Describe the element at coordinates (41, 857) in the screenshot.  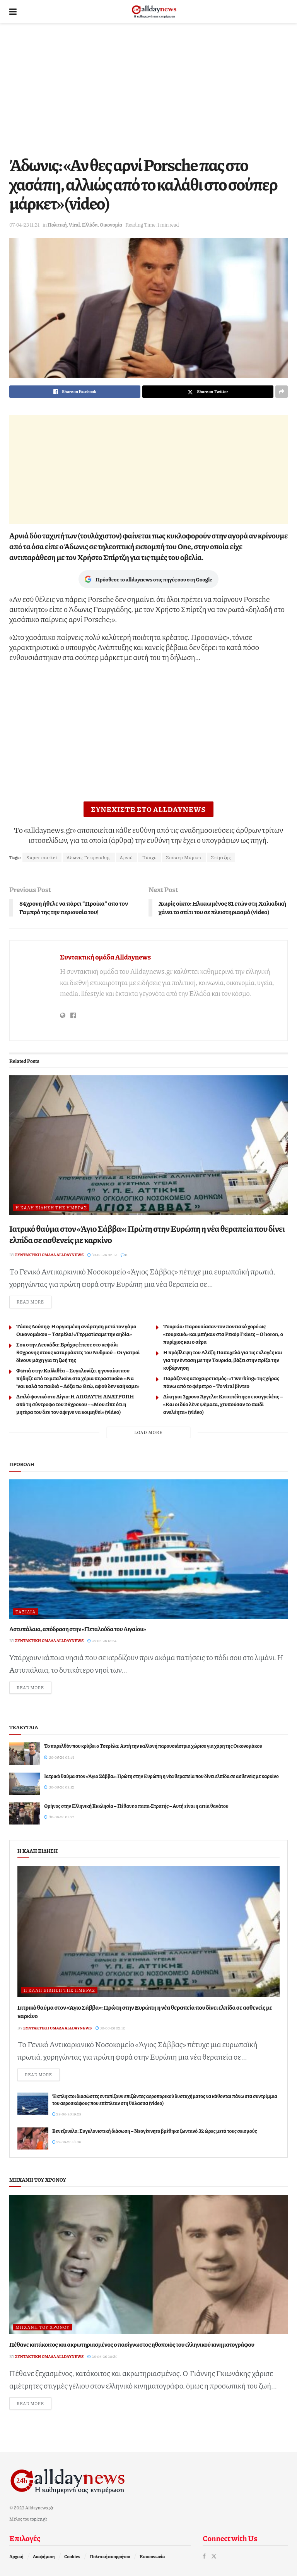
I see `Super market` at that location.